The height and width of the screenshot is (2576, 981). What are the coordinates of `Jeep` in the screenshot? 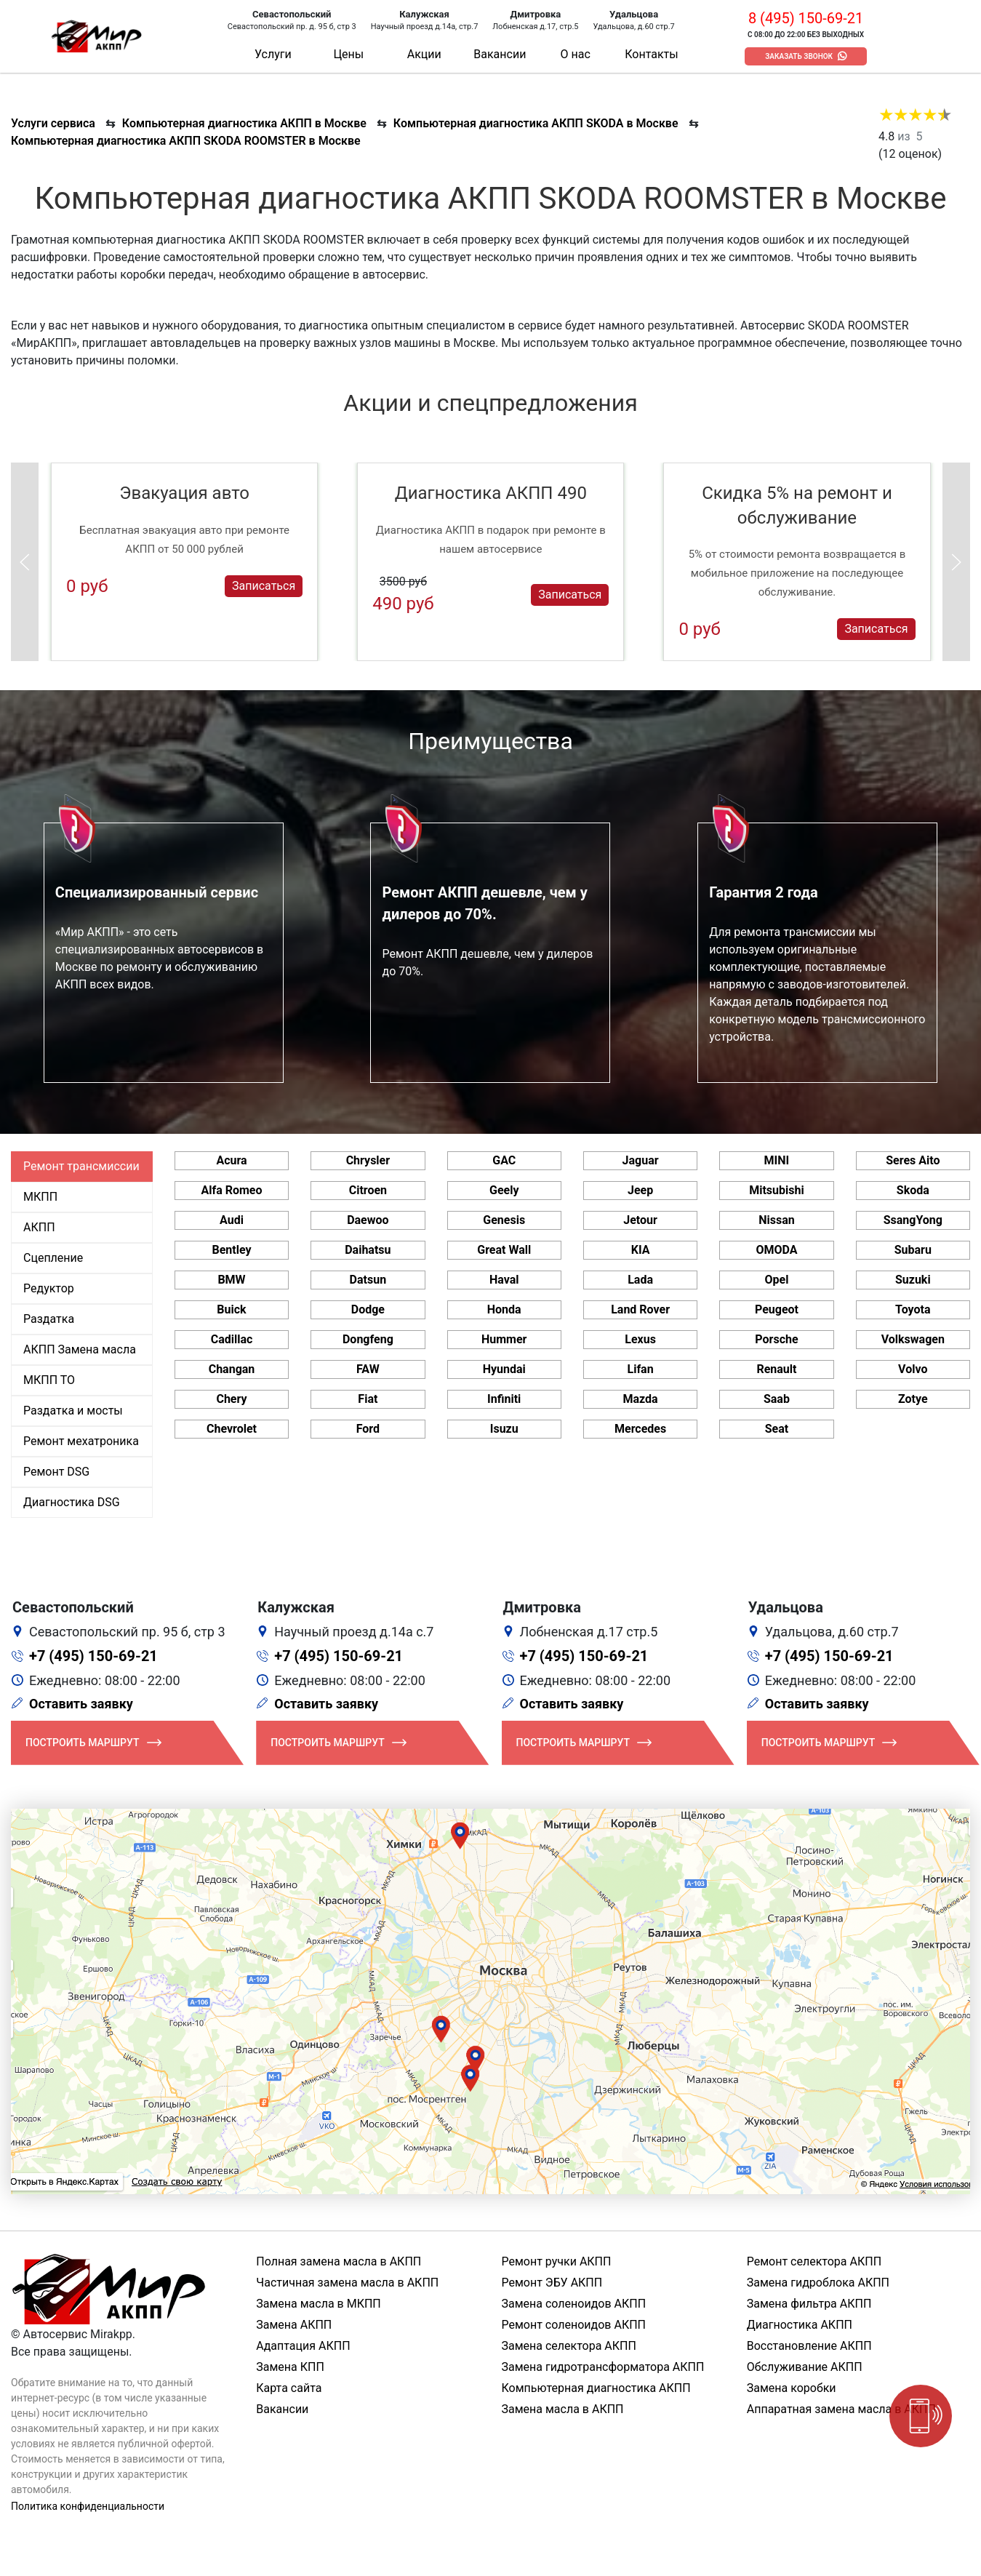 It's located at (640, 1190).